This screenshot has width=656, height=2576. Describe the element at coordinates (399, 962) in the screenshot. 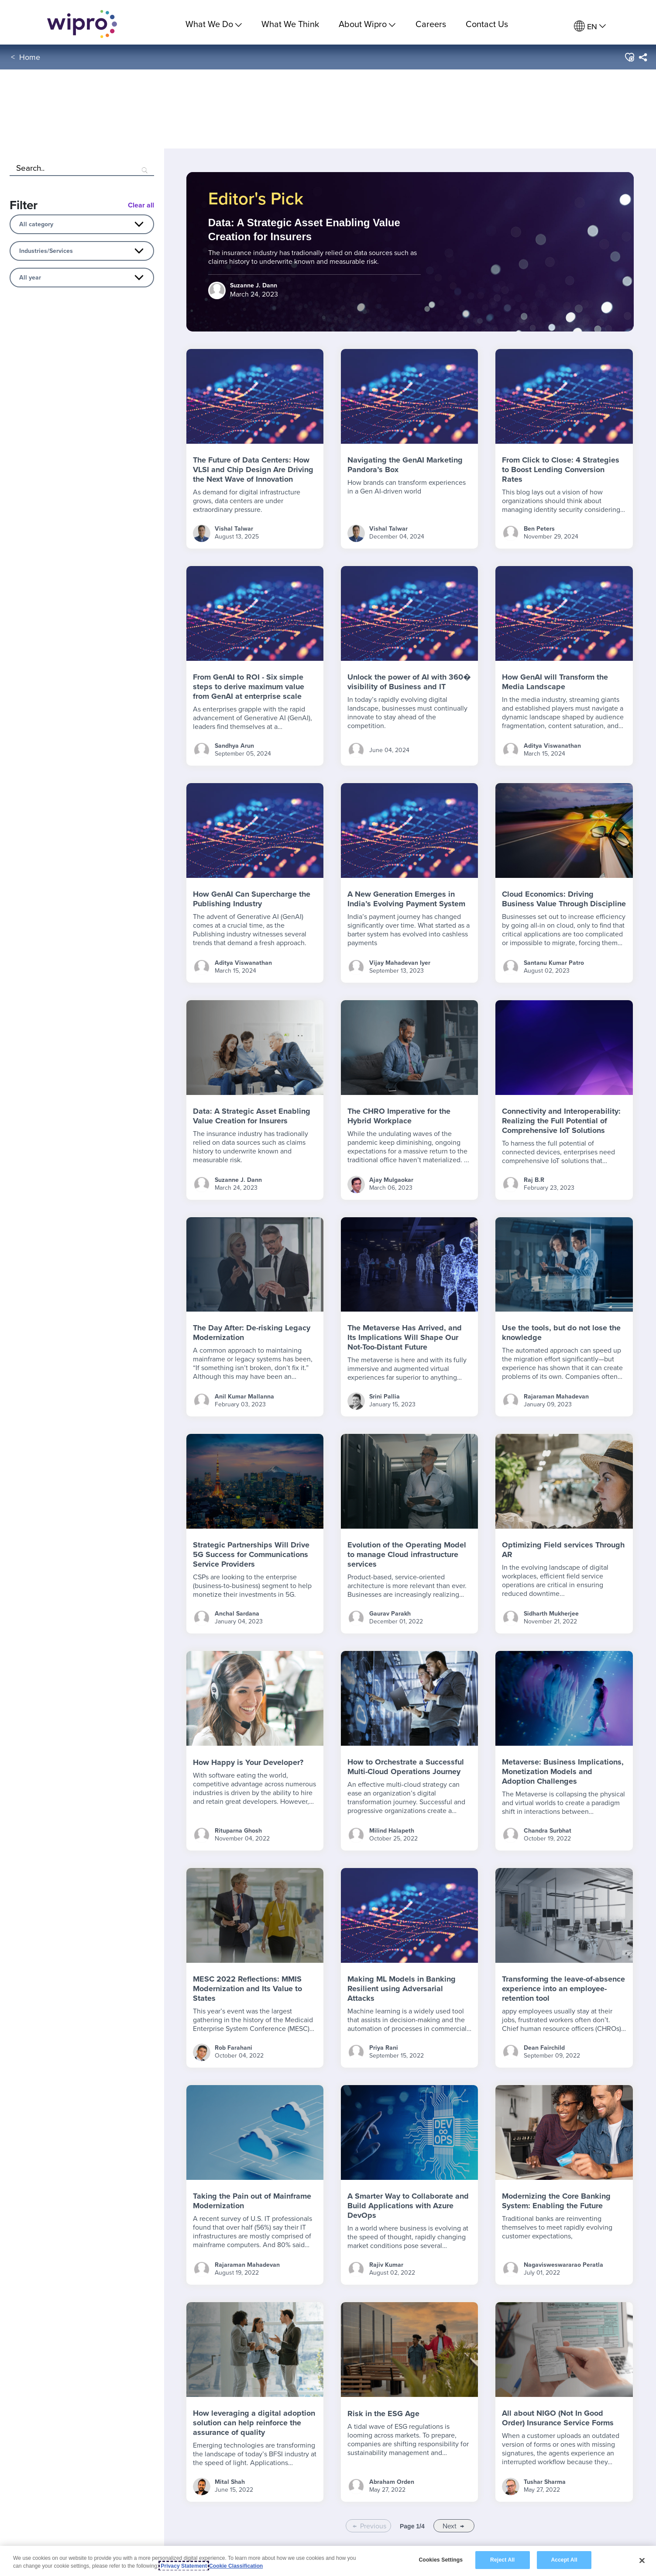

I see `Vijay Mahadevan Iyer` at that location.